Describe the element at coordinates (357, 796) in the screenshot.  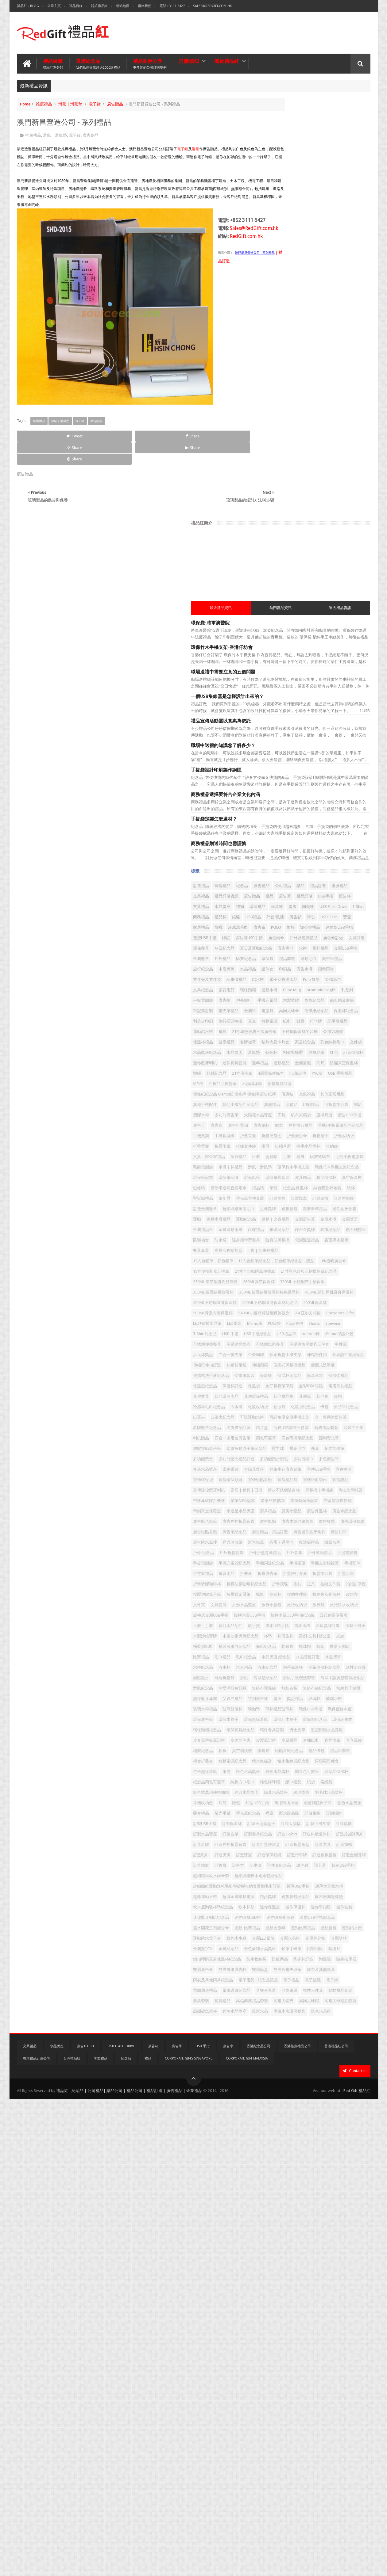
I see `PU筆記簿` at that location.